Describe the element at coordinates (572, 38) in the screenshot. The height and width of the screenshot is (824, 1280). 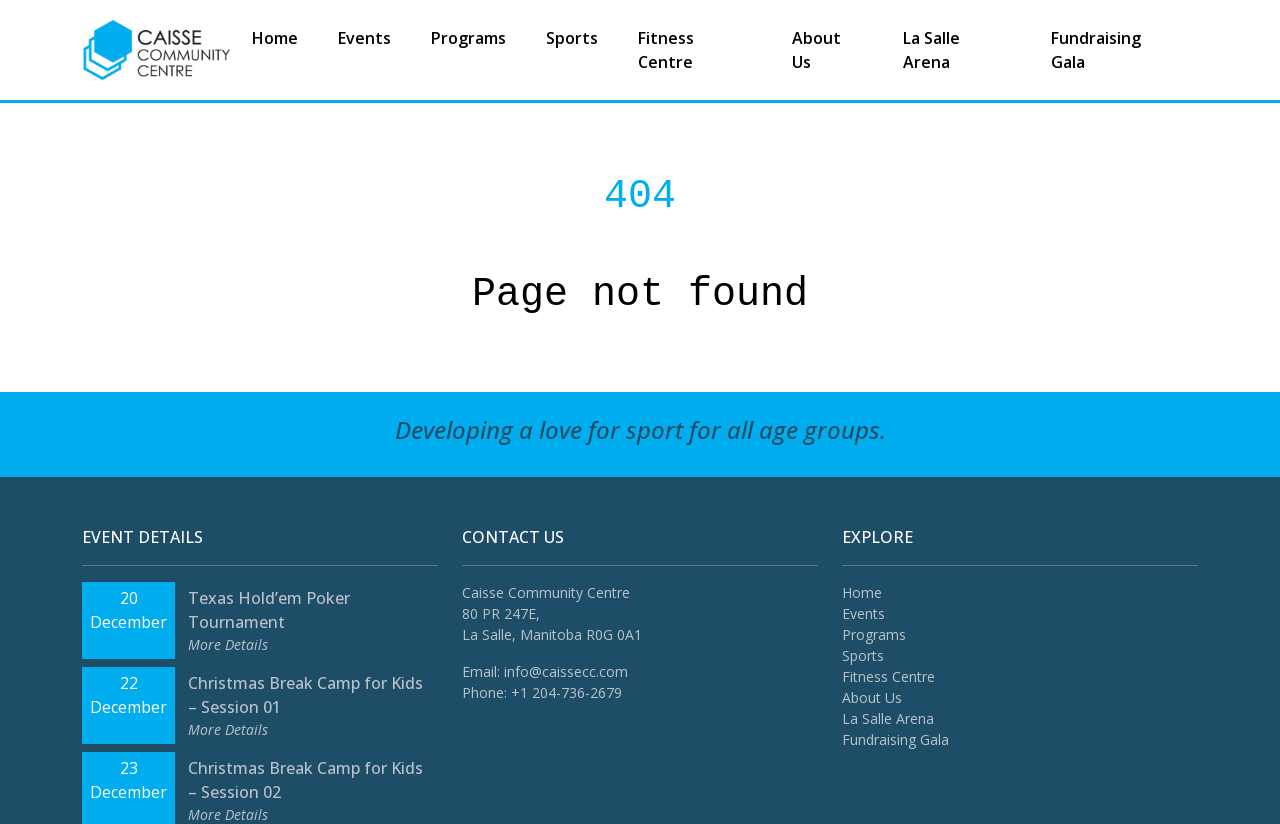
I see `Sports` at that location.